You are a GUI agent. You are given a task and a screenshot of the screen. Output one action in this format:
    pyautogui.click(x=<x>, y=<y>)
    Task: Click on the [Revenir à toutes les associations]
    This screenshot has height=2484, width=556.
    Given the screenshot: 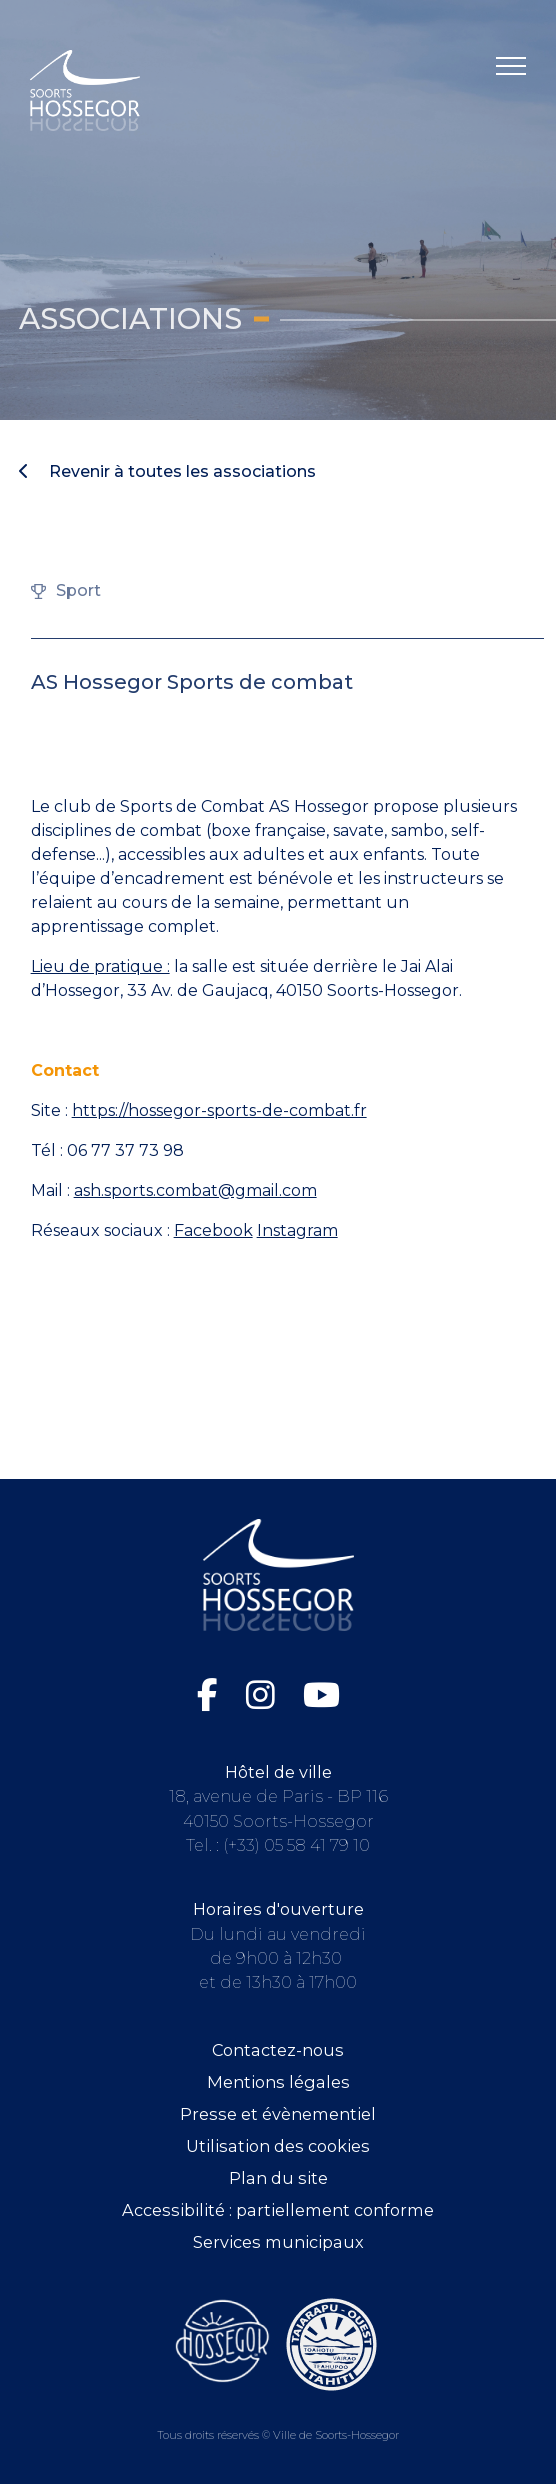 What is the action you would take?
    pyautogui.click(x=277, y=472)
    